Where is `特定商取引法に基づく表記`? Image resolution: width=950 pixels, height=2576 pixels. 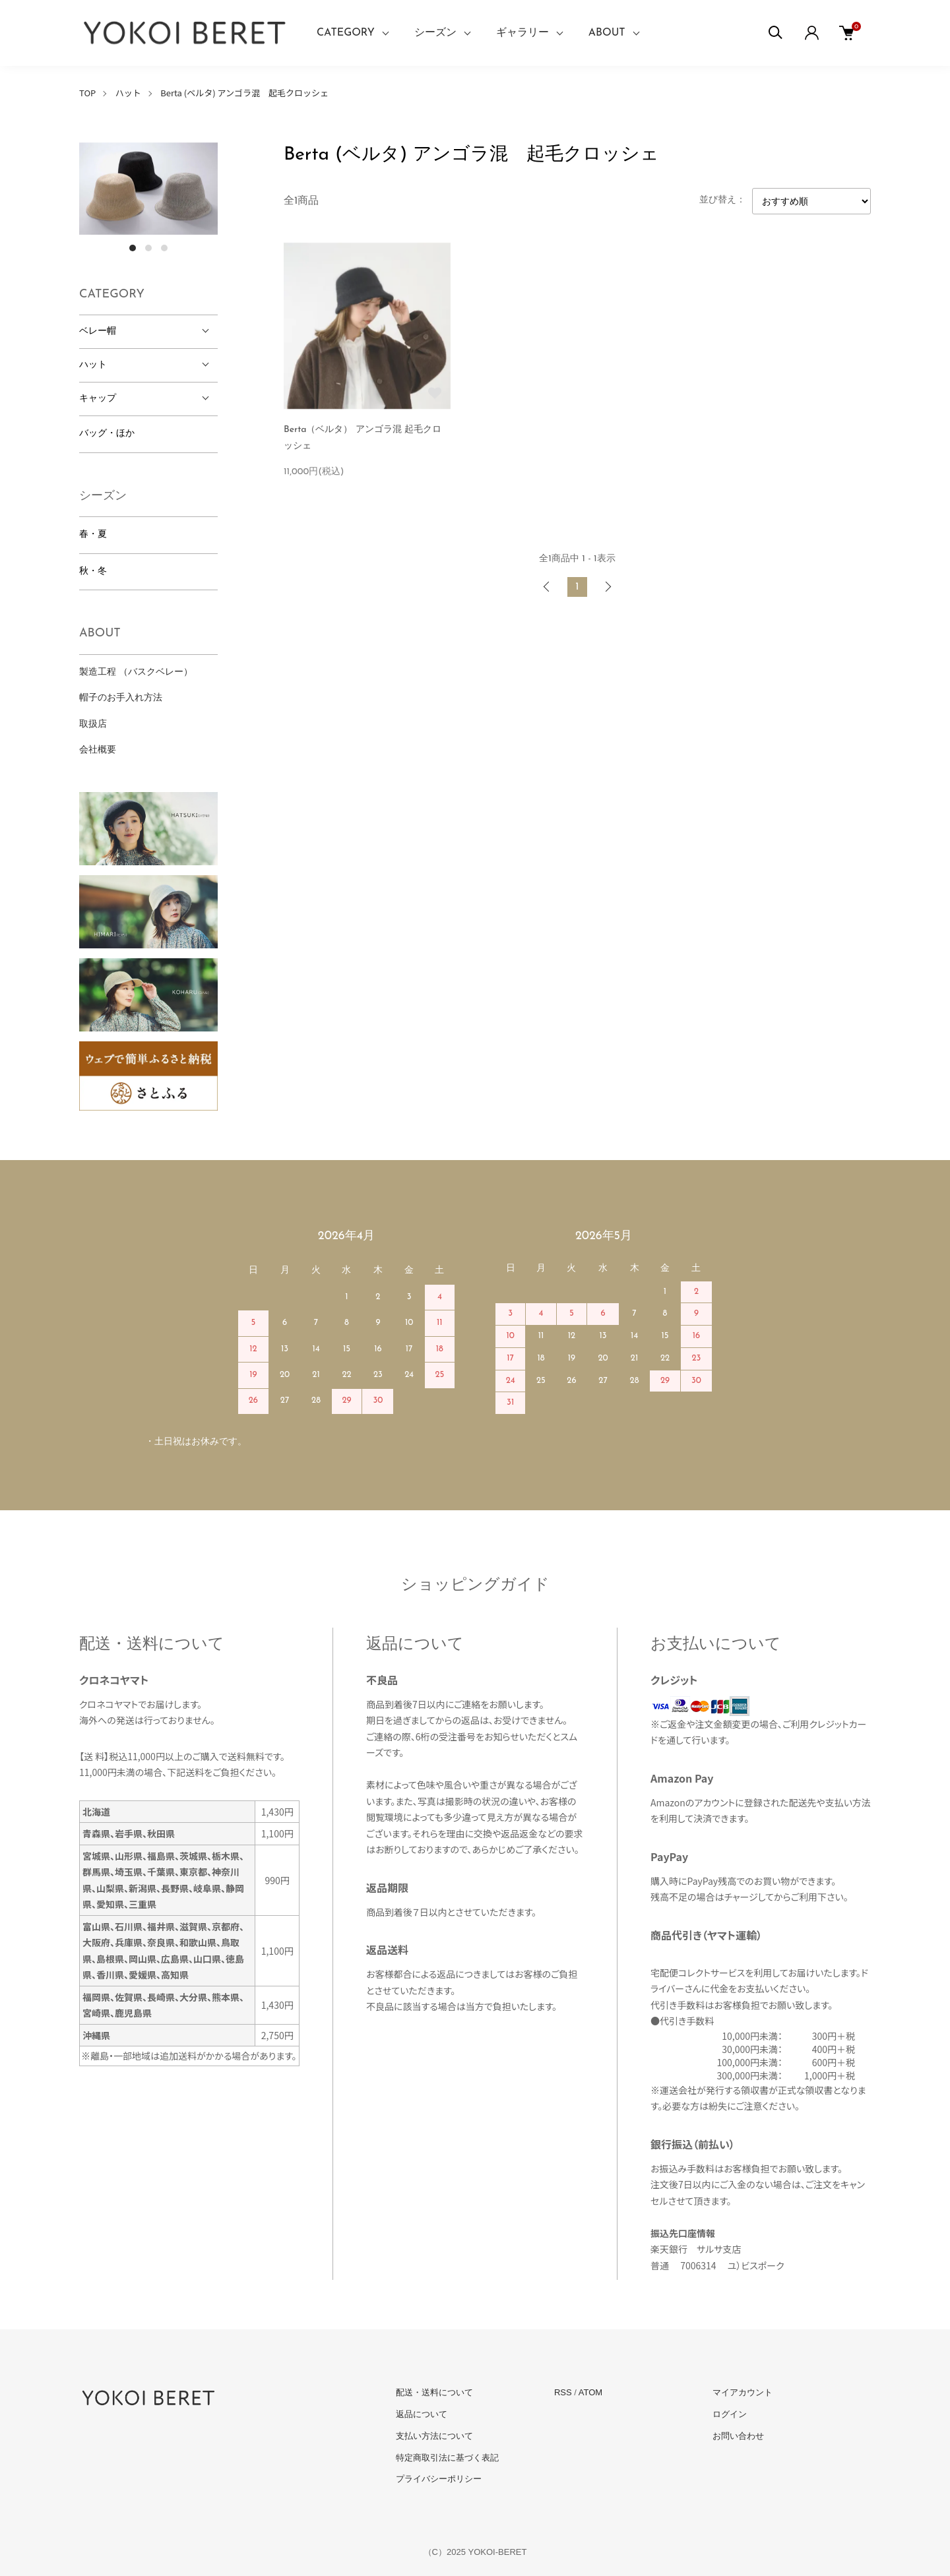 特定商取引法に基づく表記 is located at coordinates (447, 2458).